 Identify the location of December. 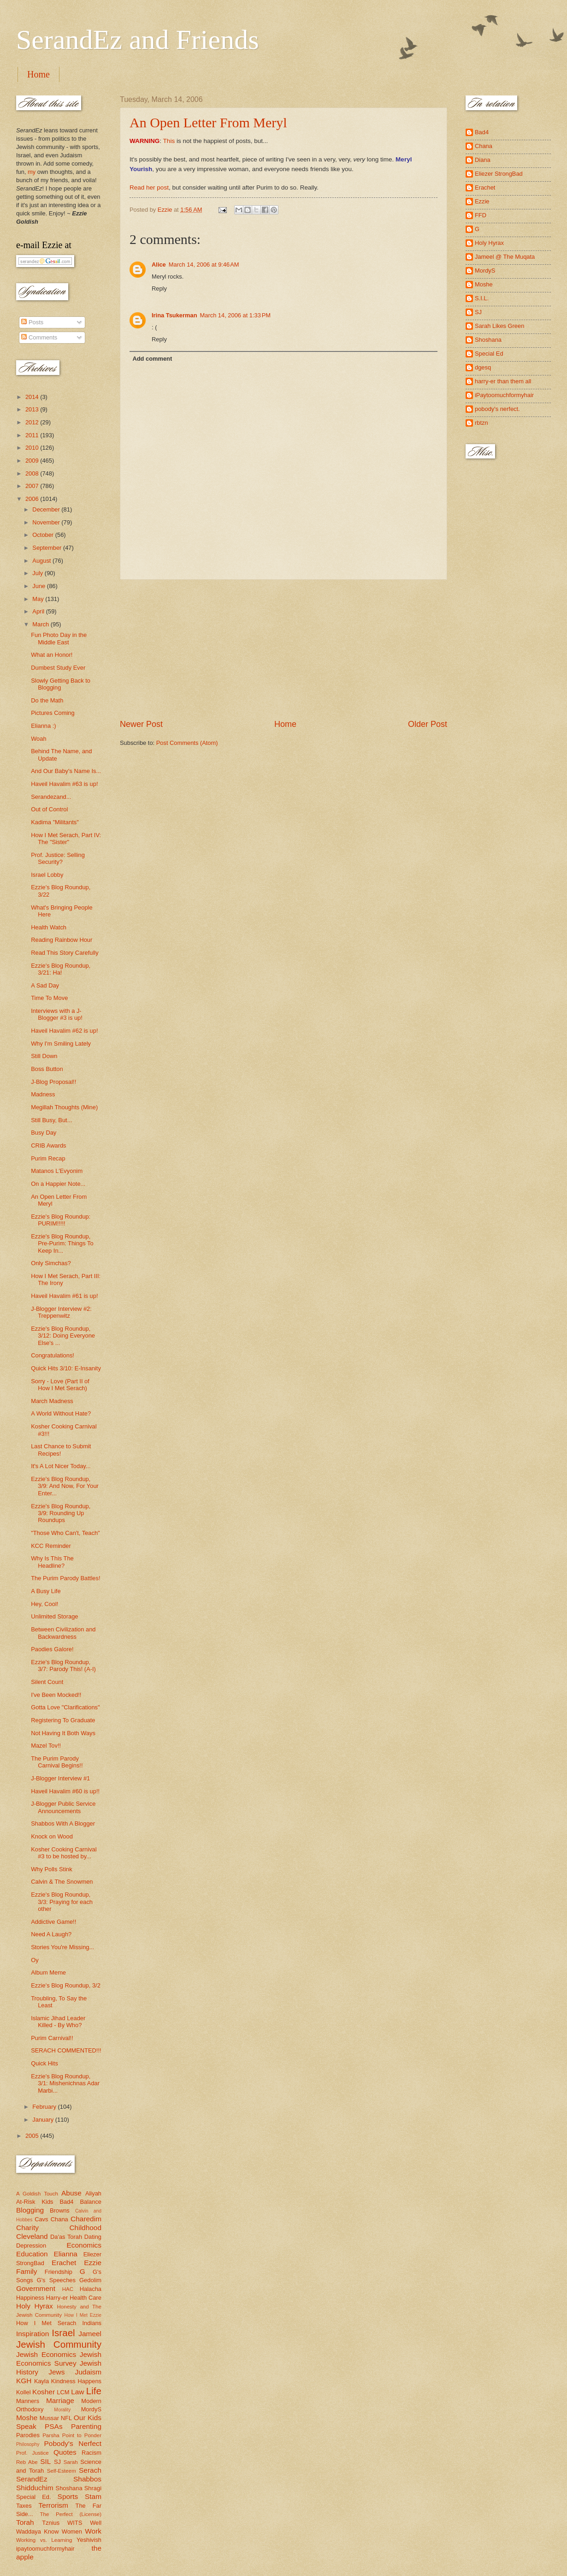
(46, 509).